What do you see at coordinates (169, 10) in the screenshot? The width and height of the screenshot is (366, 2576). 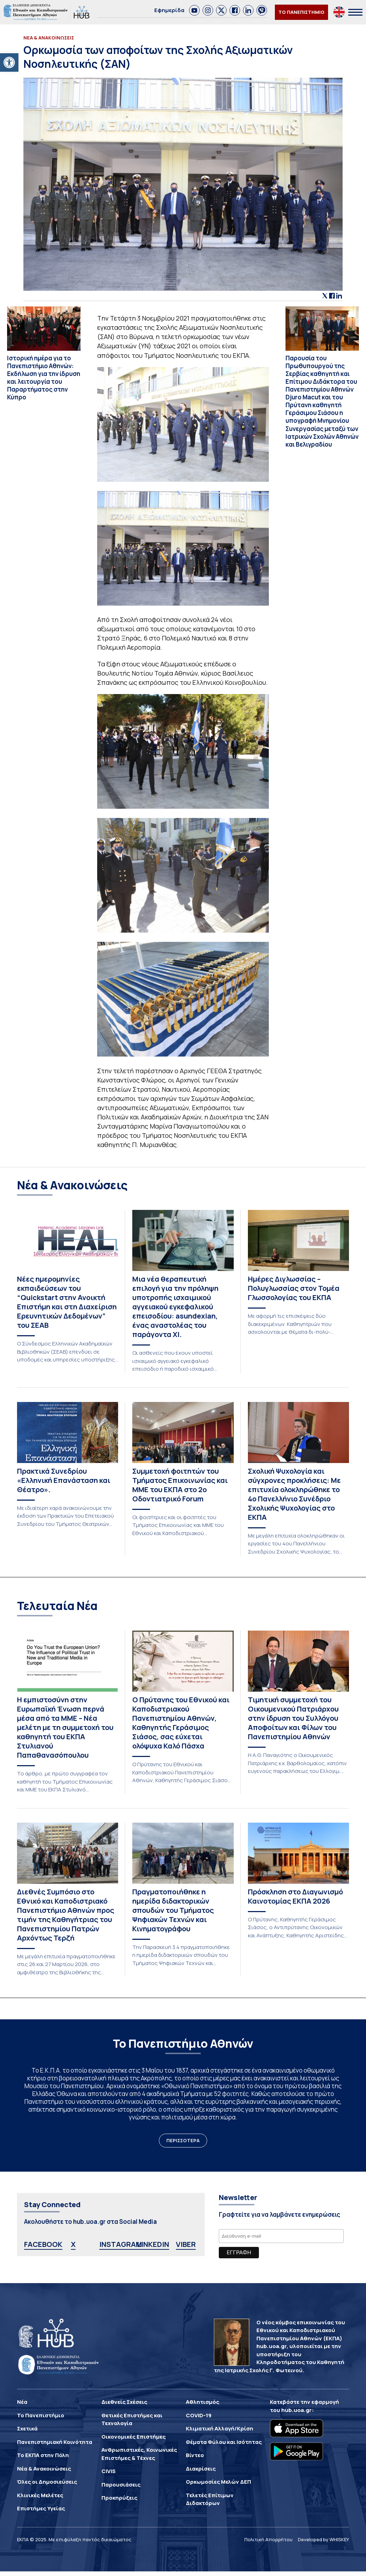 I see `Εφημερίδα` at bounding box center [169, 10].